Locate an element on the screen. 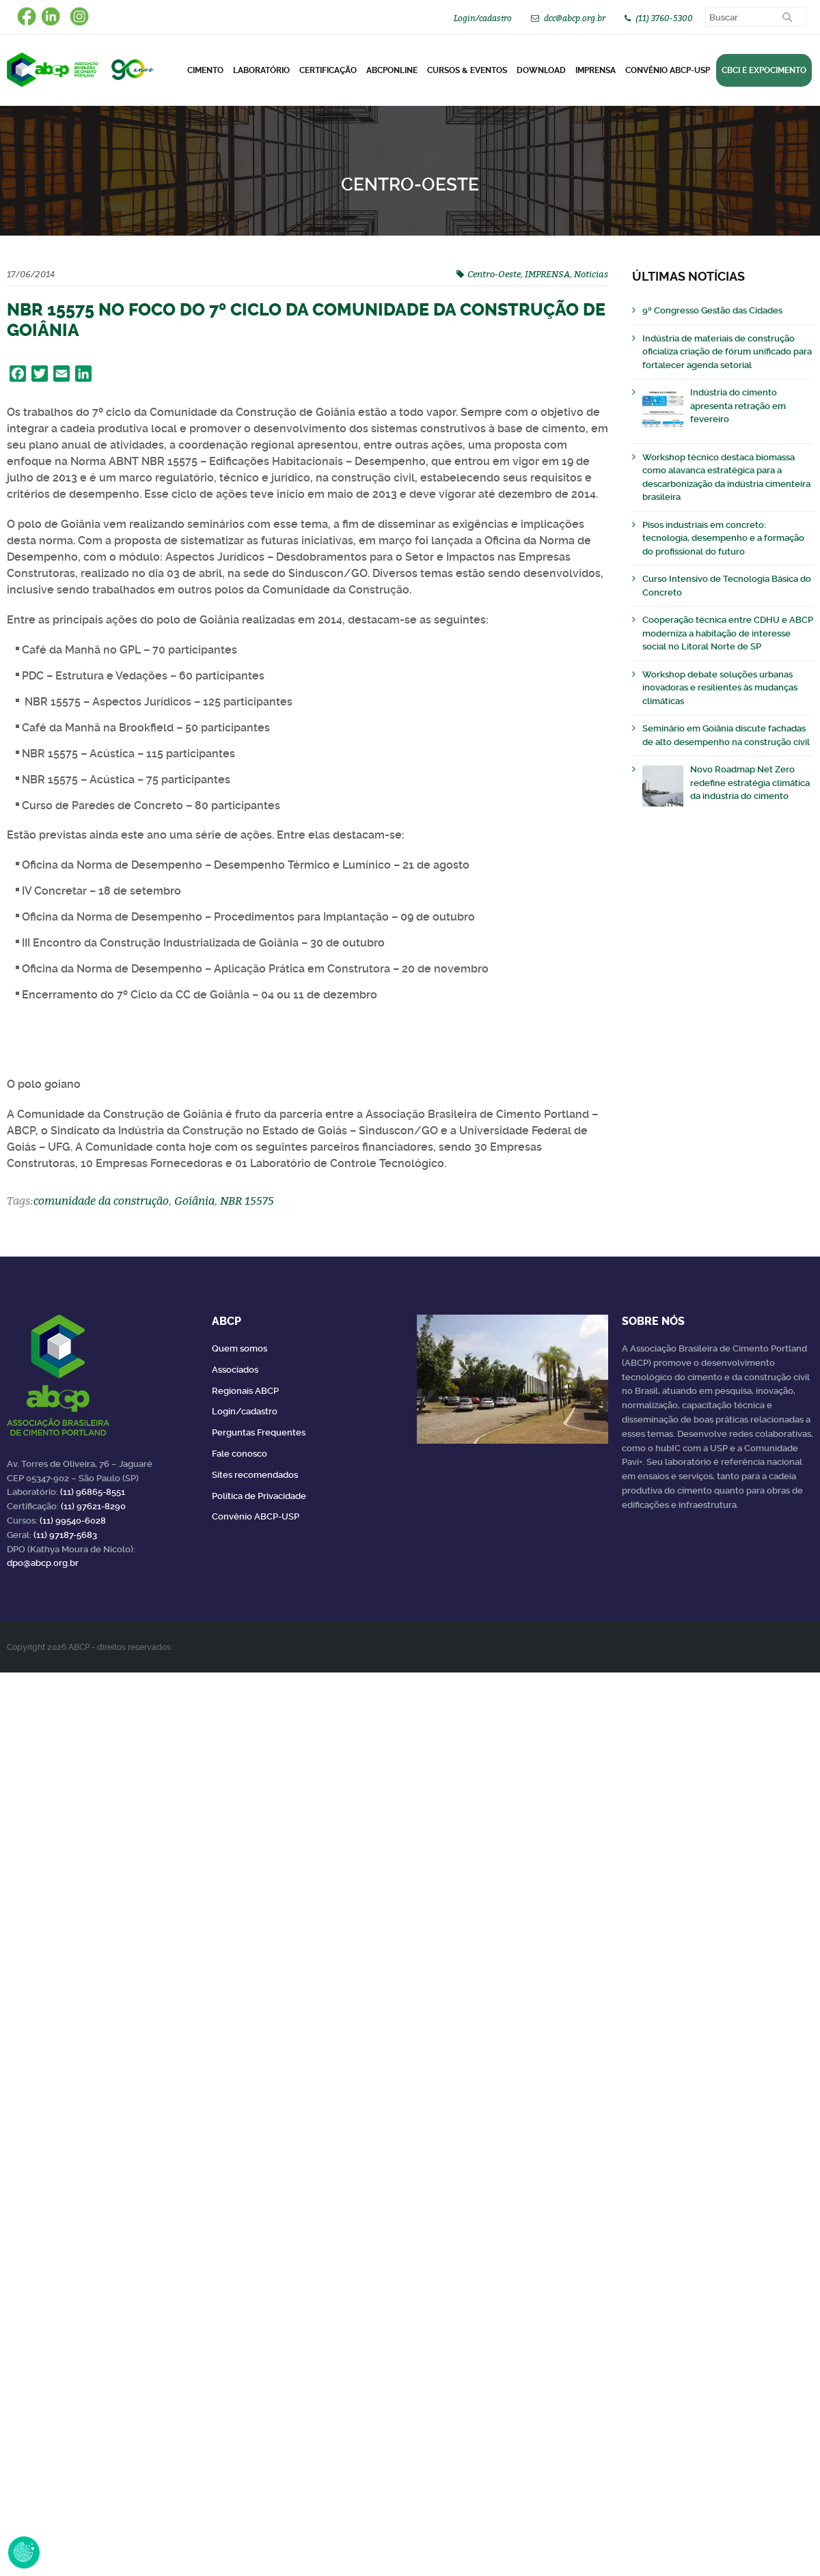 This screenshot has width=820, height=2576. Associados is located at coordinates (235, 1369).